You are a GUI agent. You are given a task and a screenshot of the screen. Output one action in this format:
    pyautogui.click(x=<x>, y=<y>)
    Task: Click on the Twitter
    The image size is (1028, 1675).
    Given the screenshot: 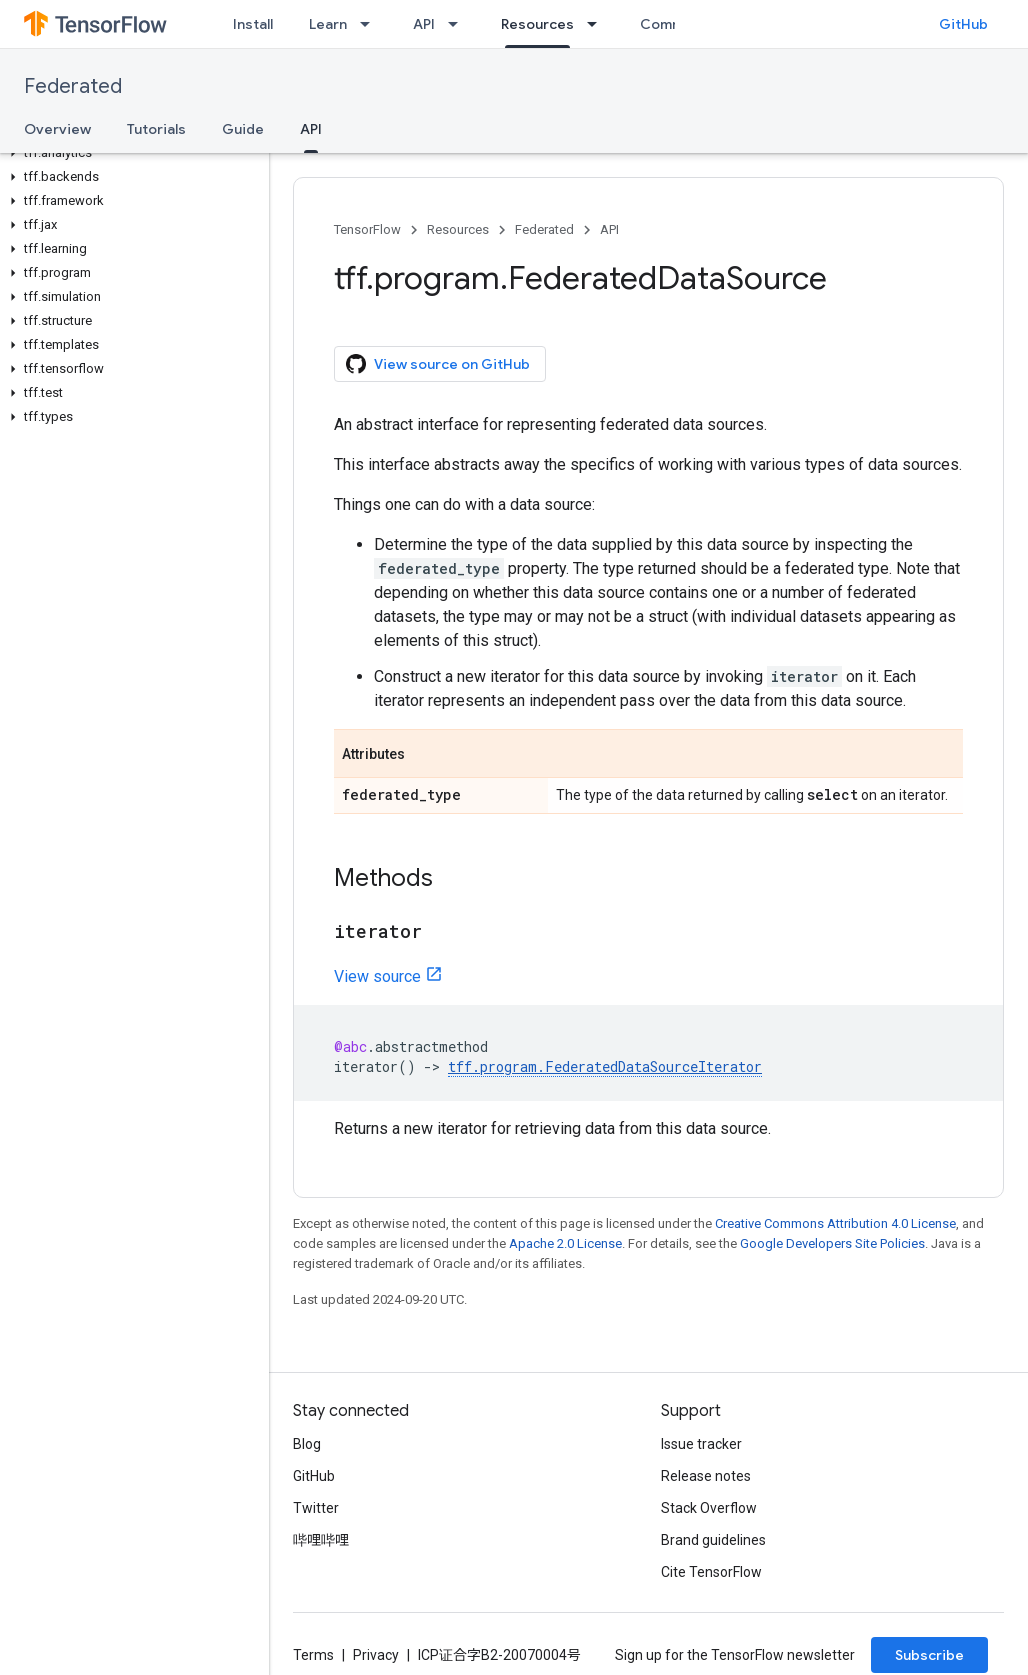 What is the action you would take?
    pyautogui.click(x=316, y=1508)
    